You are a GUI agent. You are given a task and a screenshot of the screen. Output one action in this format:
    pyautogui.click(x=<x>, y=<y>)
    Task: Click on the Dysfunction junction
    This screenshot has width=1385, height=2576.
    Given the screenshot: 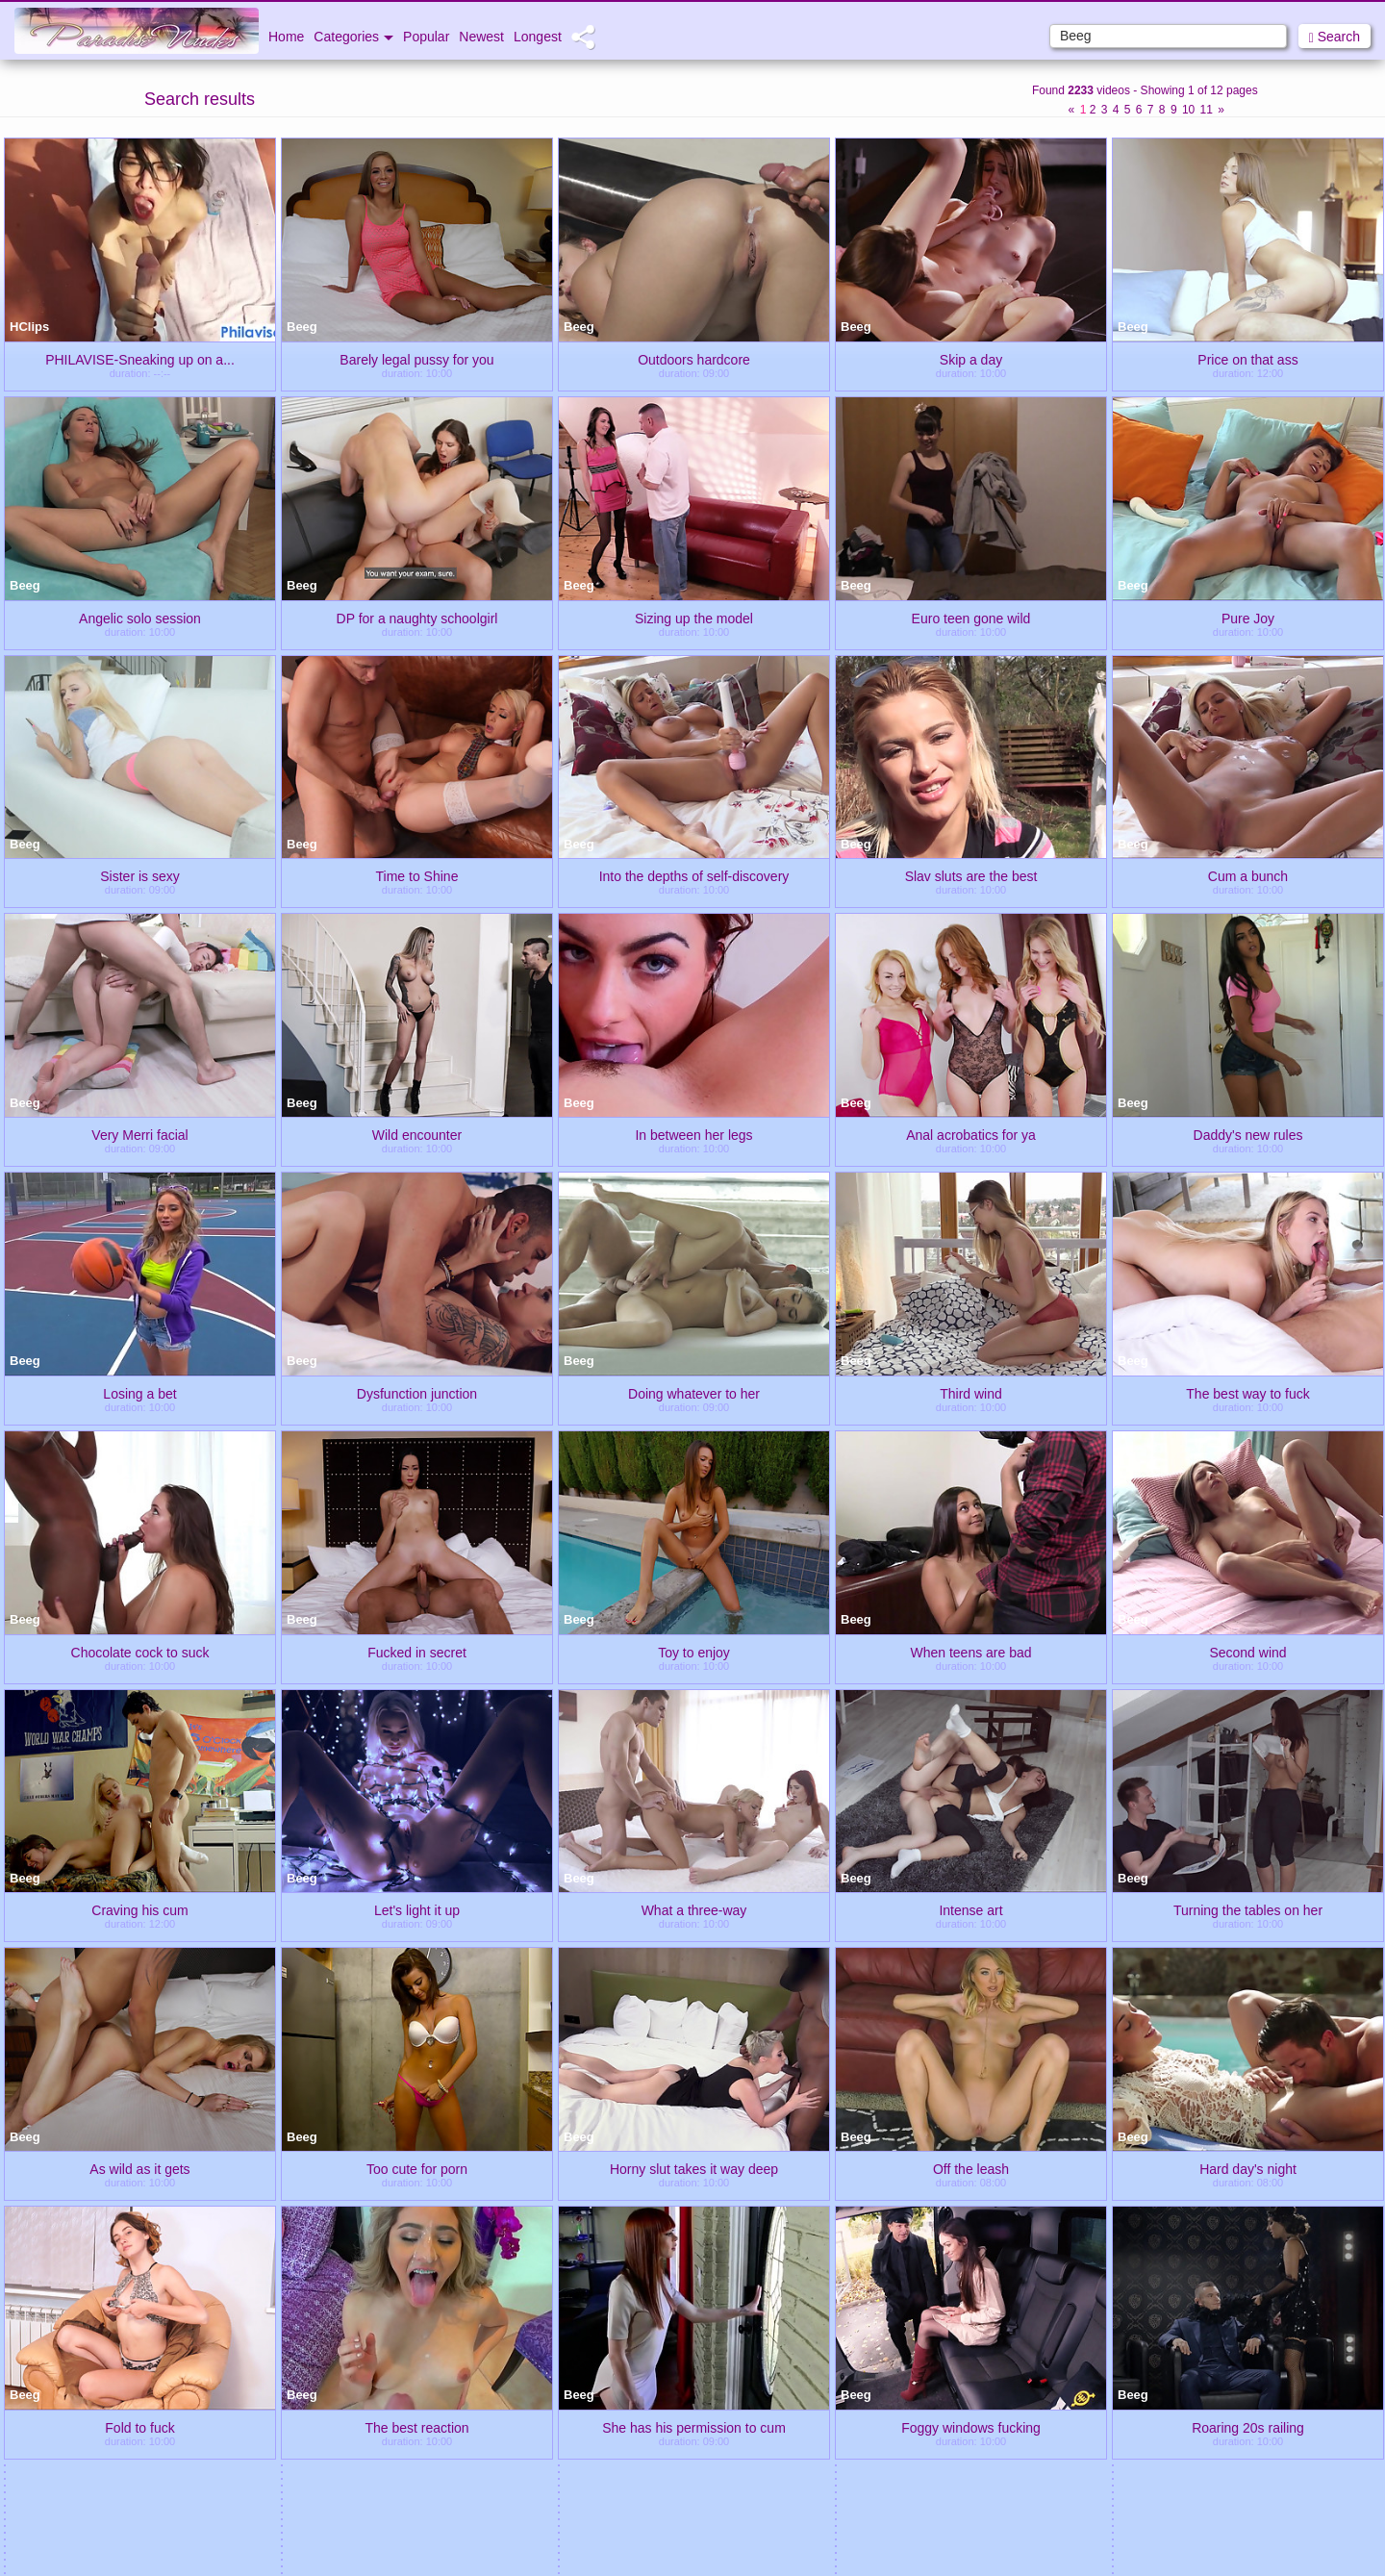 What is the action you would take?
    pyautogui.click(x=417, y=1393)
    